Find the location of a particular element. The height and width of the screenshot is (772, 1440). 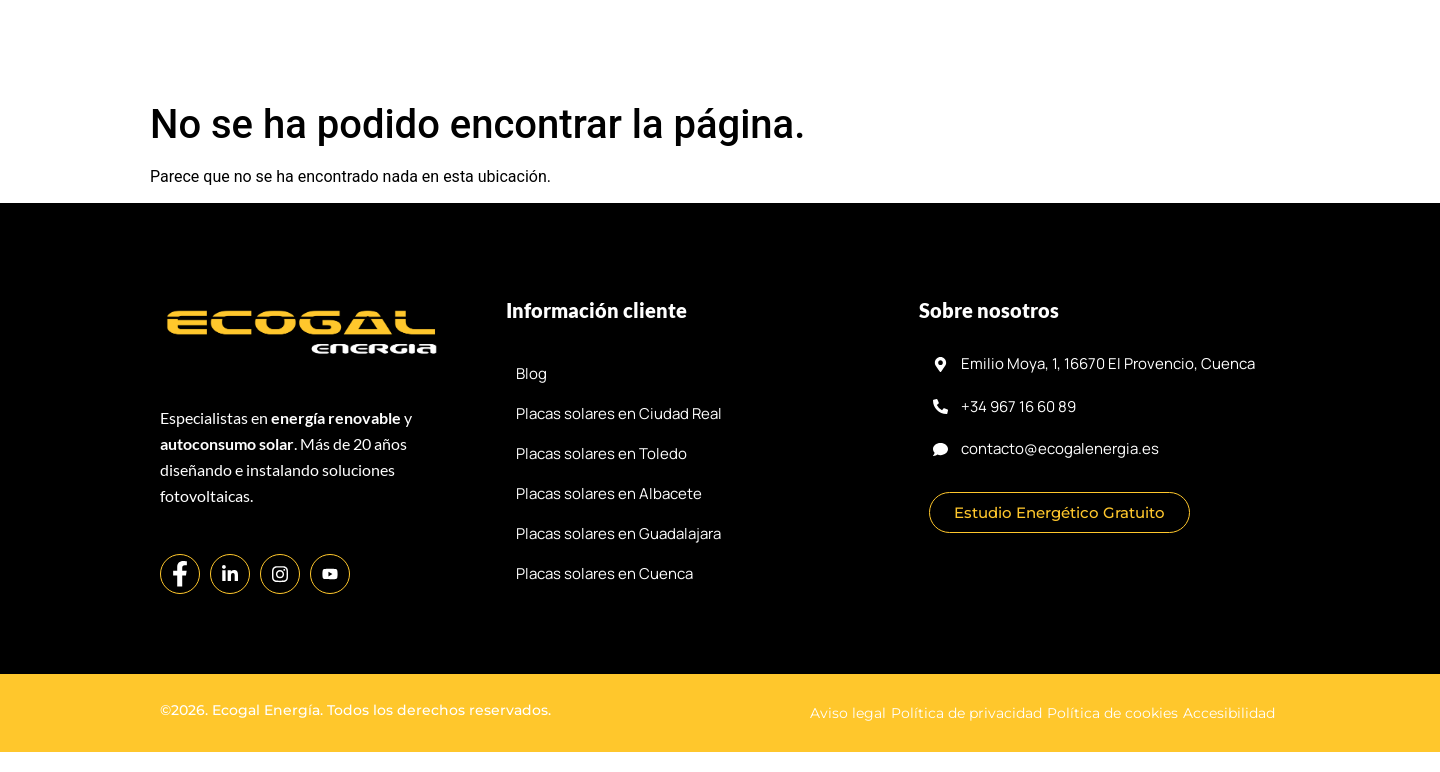

[Instagram] is located at coordinates (280, 574).